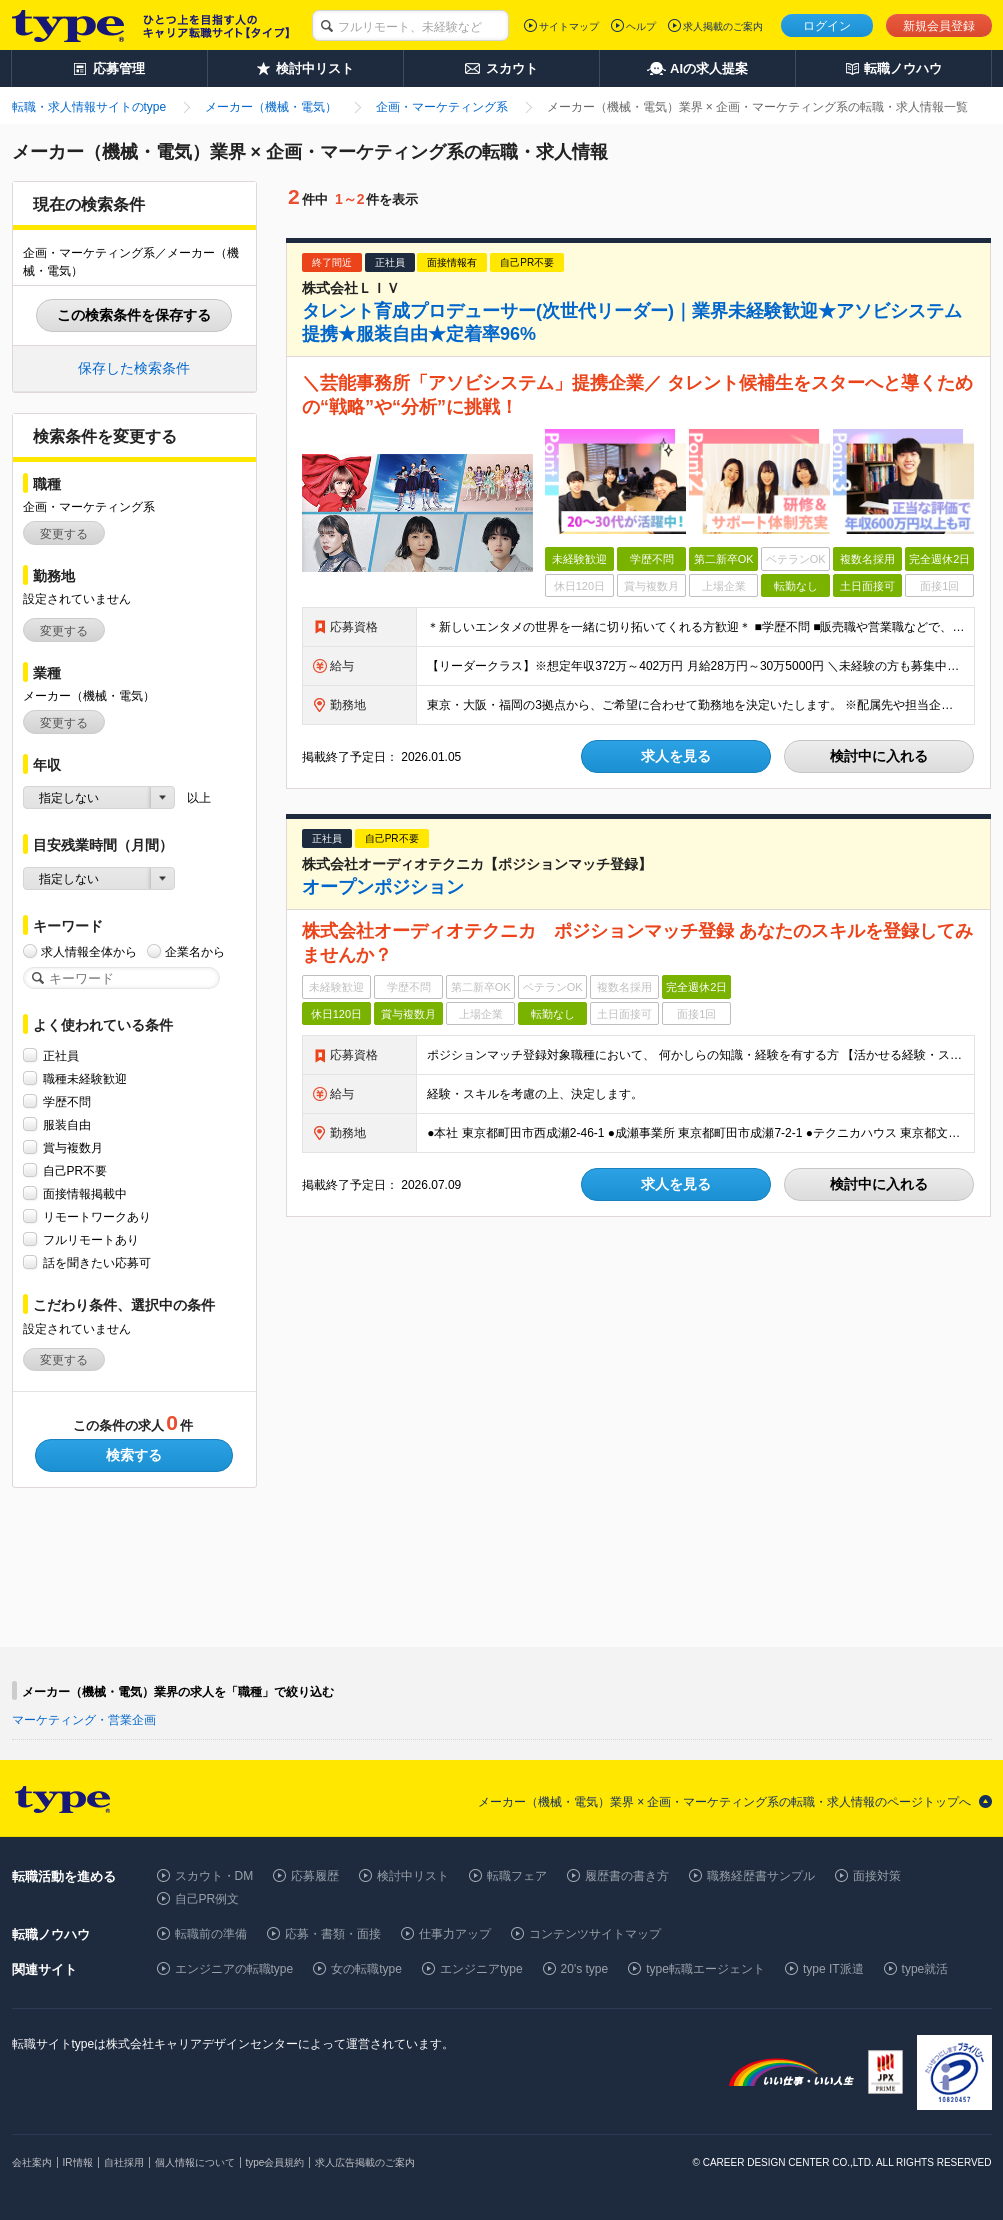  I want to click on type会員規約, so click(275, 2162).